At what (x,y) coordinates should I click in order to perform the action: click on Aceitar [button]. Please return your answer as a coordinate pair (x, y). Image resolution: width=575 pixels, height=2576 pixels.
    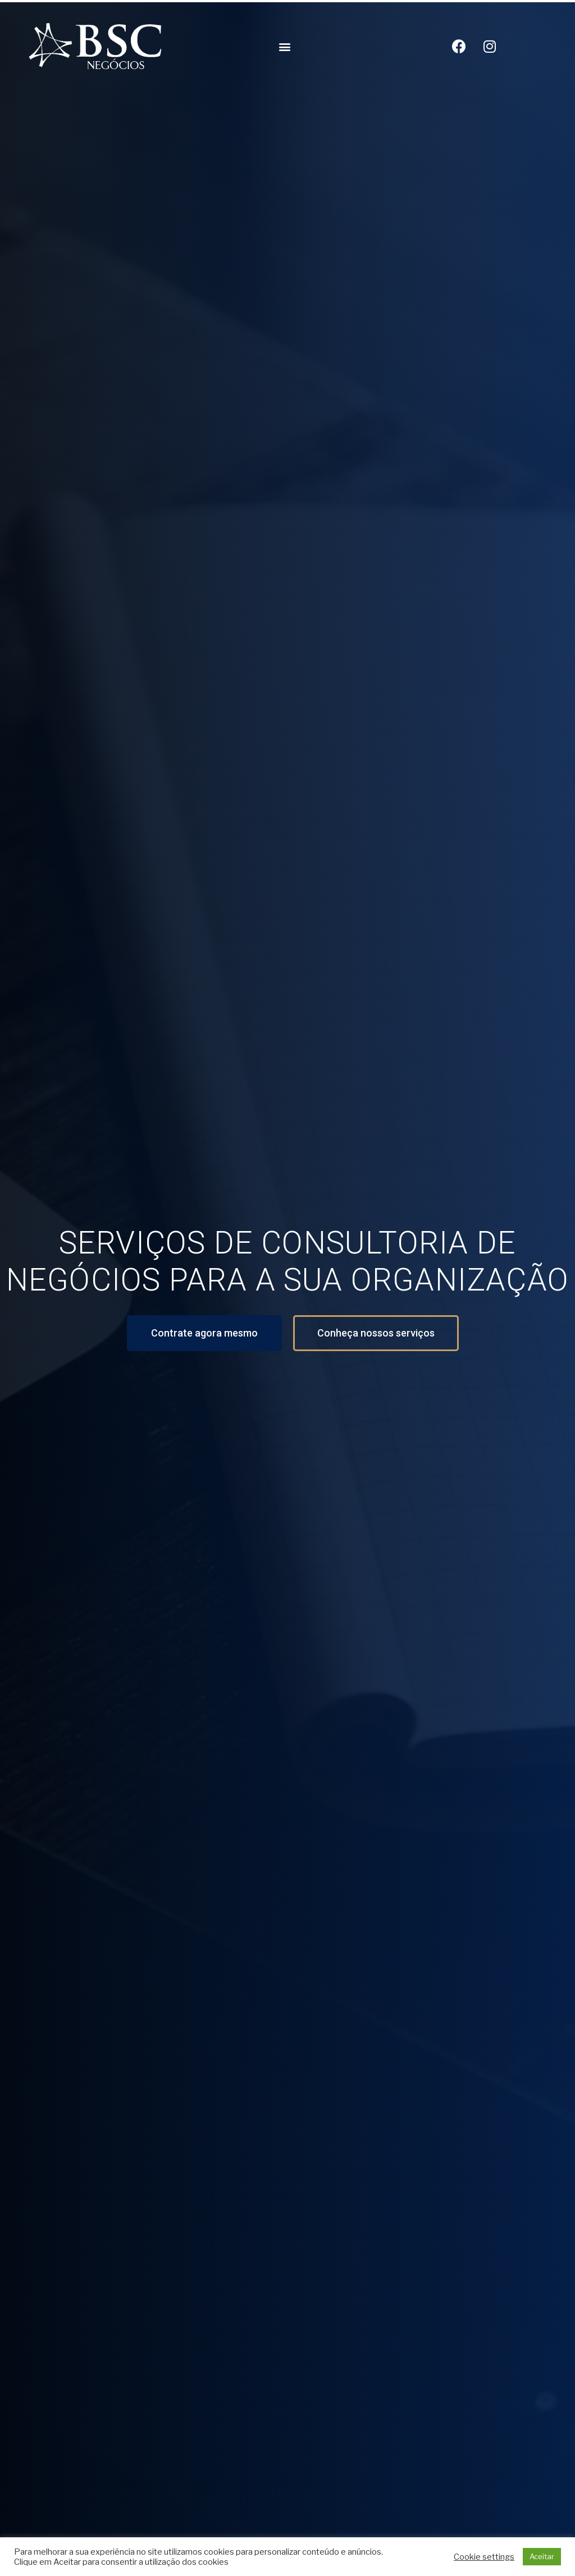
    Looking at the image, I should click on (542, 2556).